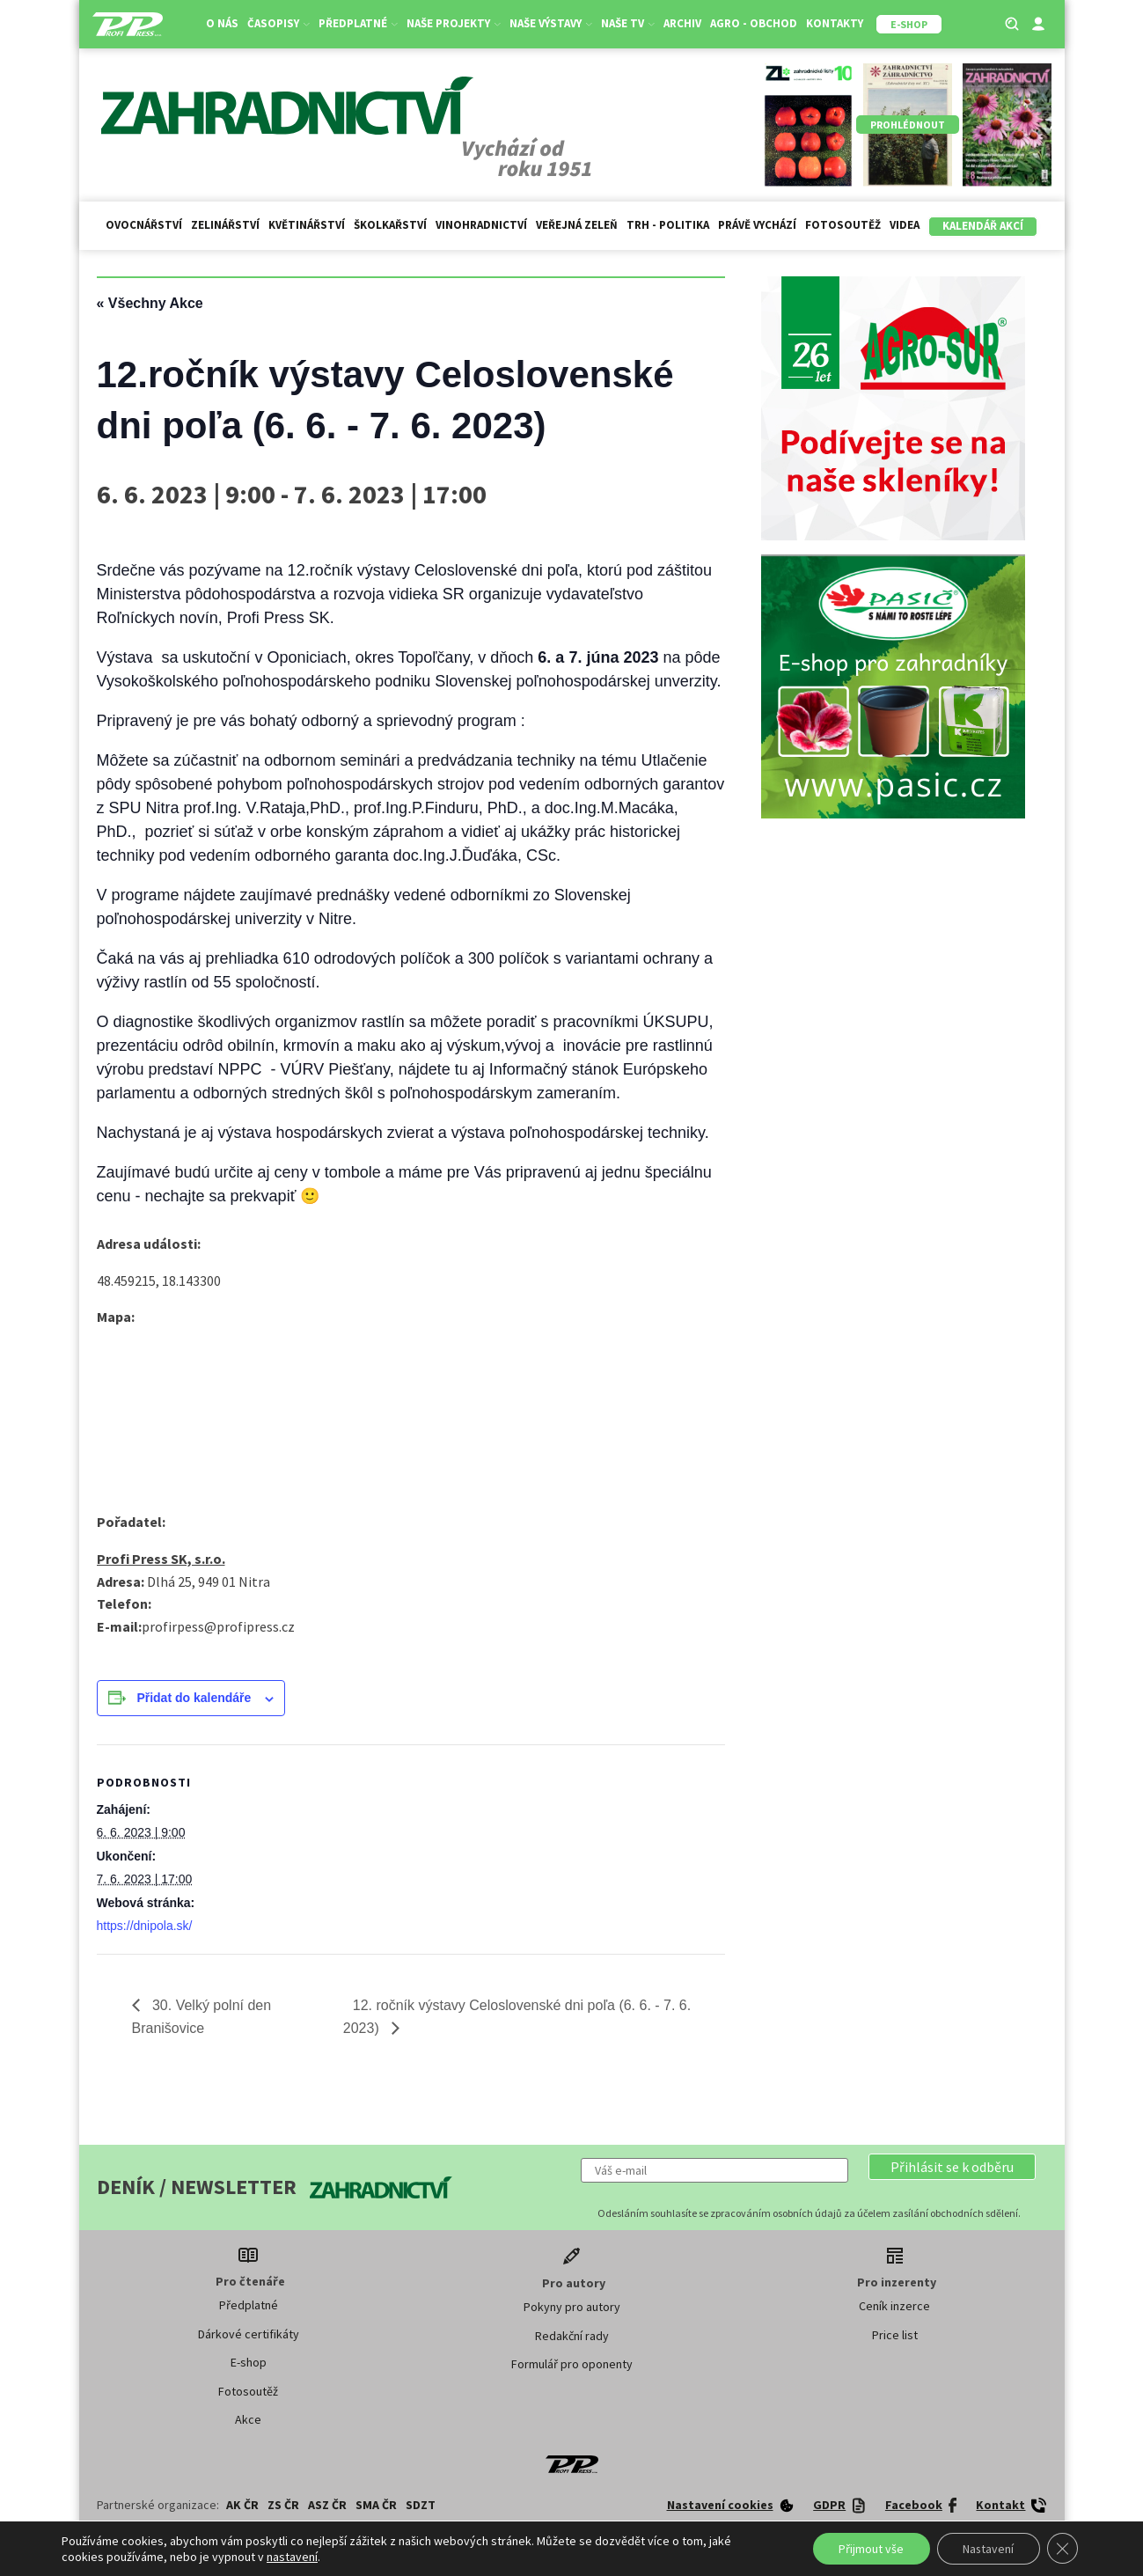 The image size is (1143, 2576). Describe the element at coordinates (572, 2336) in the screenshot. I see `Redakční rady` at that location.